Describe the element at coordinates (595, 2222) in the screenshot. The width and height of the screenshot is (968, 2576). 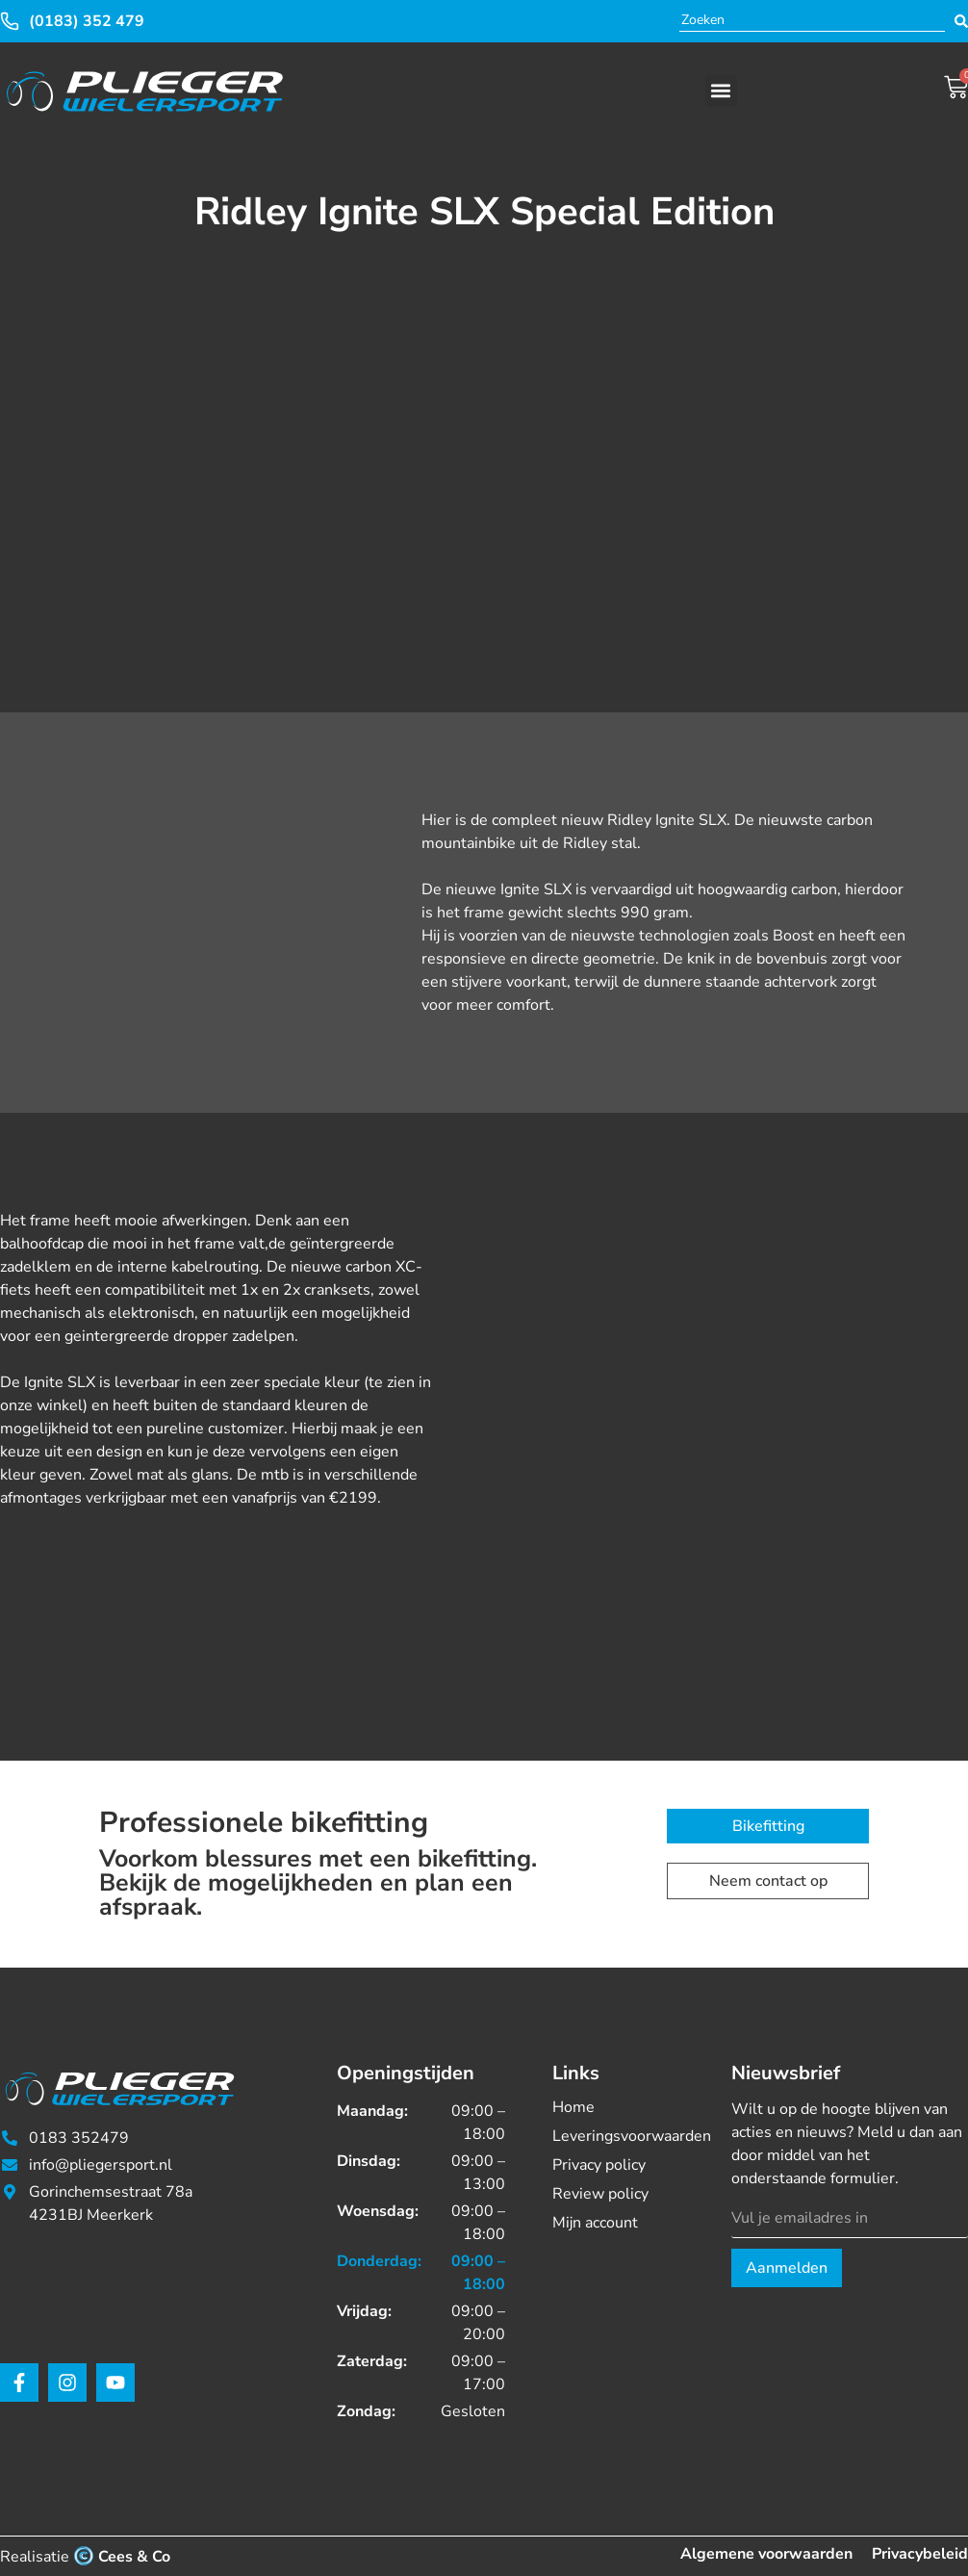
I see `Mijn account` at that location.